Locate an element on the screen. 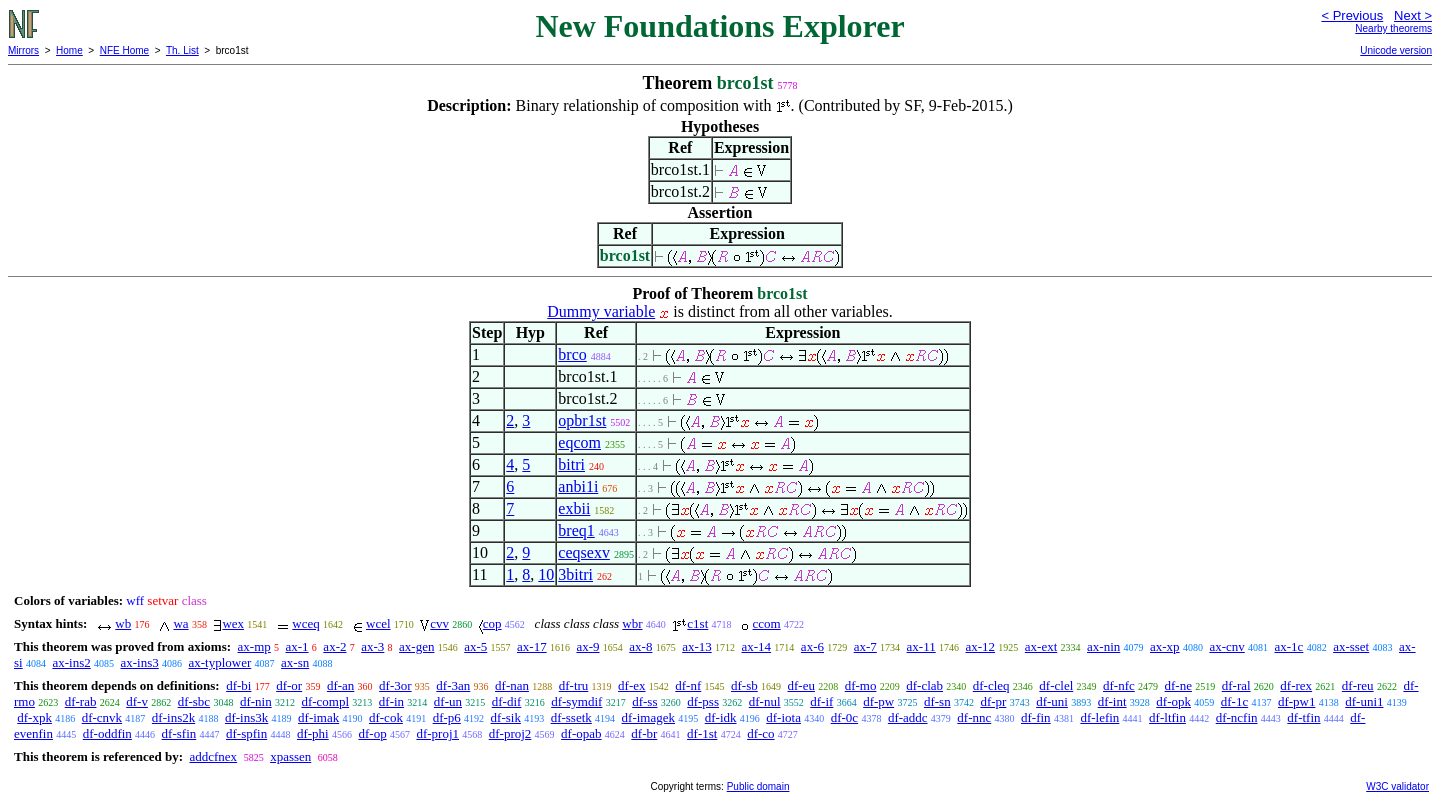 Image resolution: width=1440 pixels, height=803 pixels. df-co is located at coordinates (760, 733).